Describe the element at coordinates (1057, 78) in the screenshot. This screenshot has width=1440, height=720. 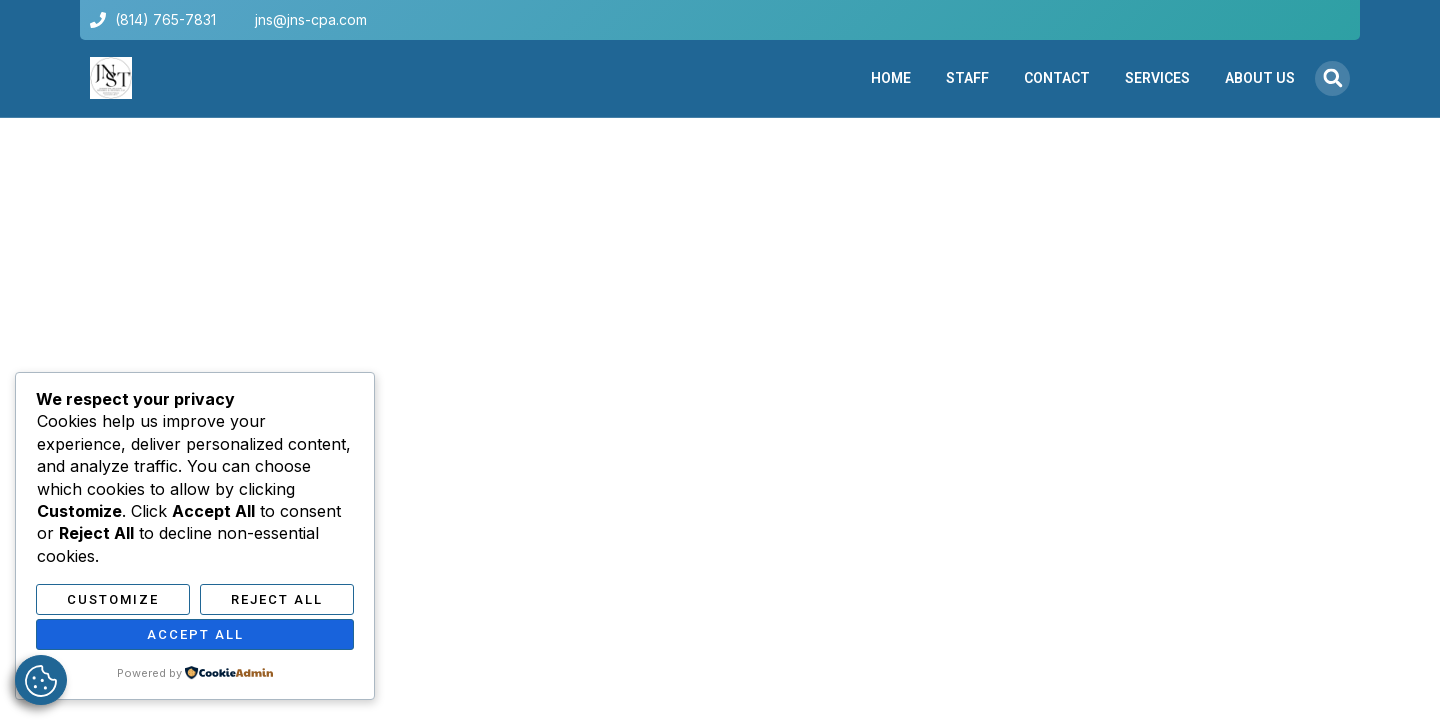
I see `Contact` at that location.